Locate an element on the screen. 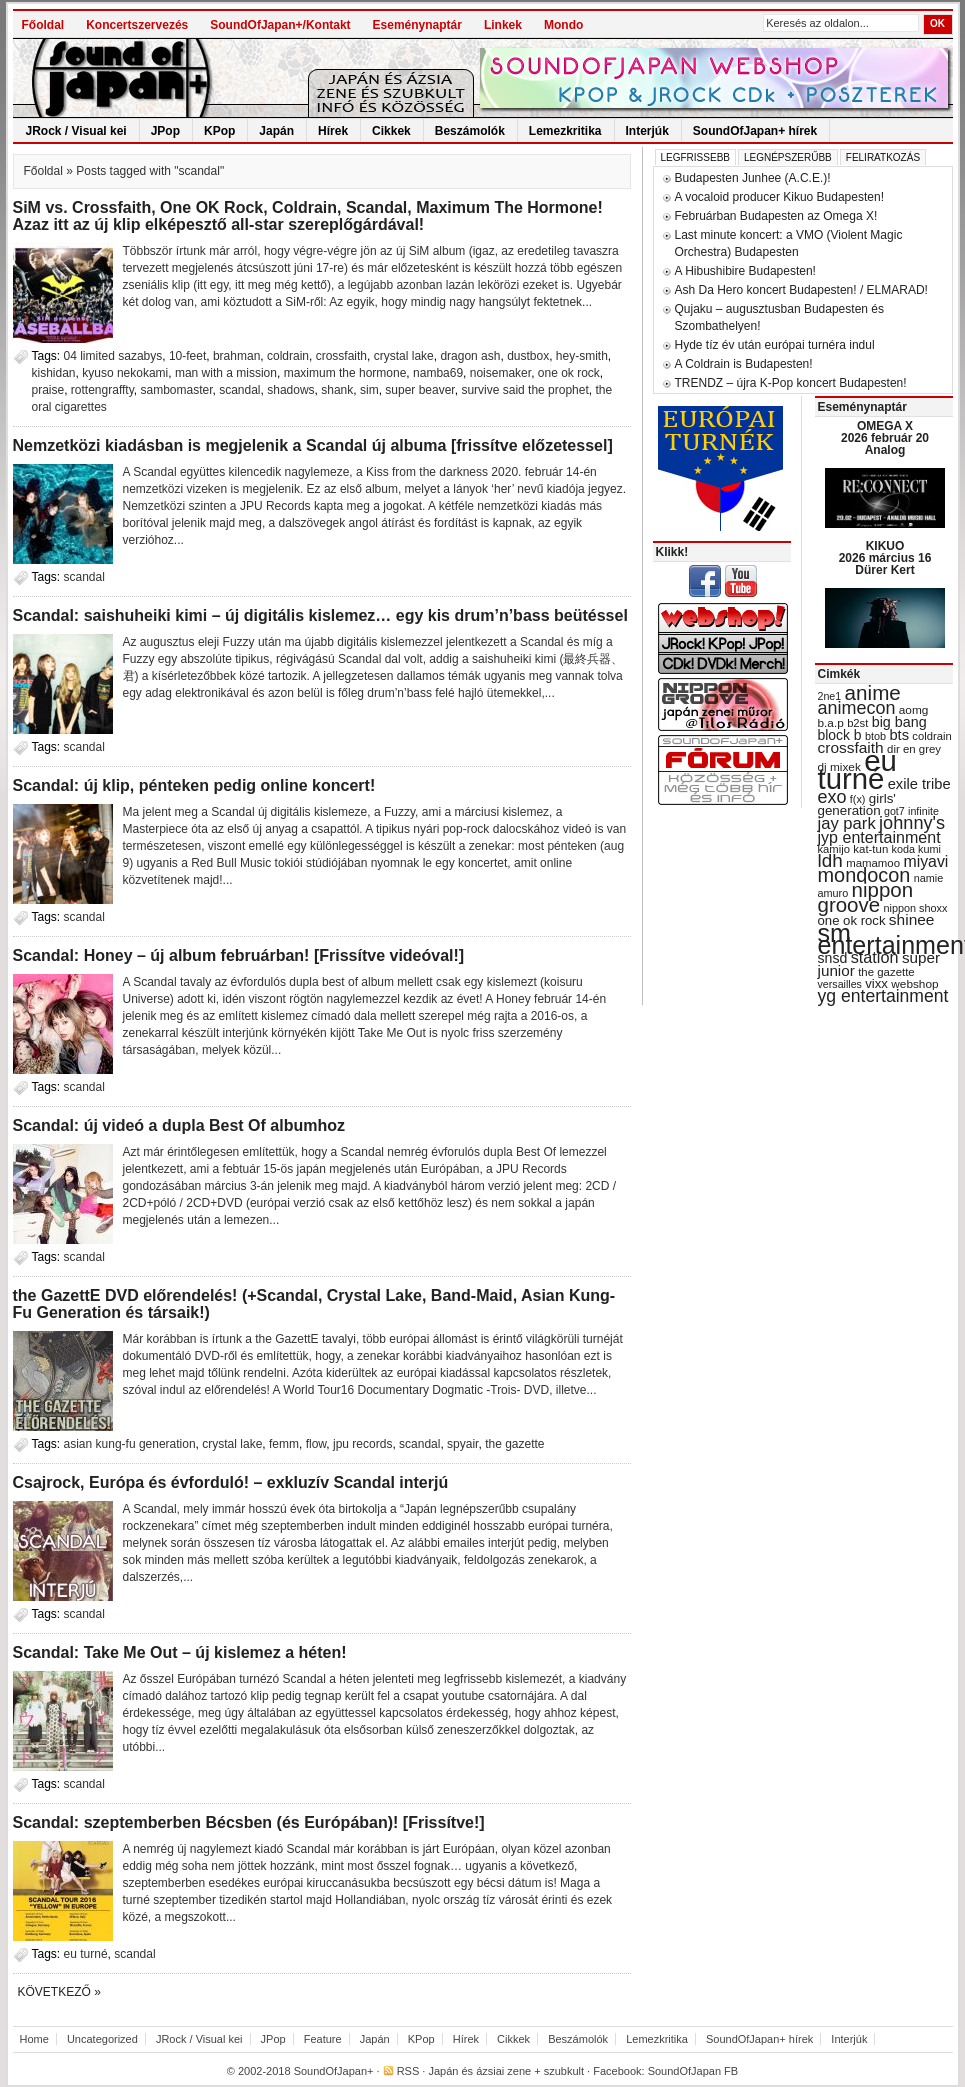  Hírek is located at coordinates (333, 131).